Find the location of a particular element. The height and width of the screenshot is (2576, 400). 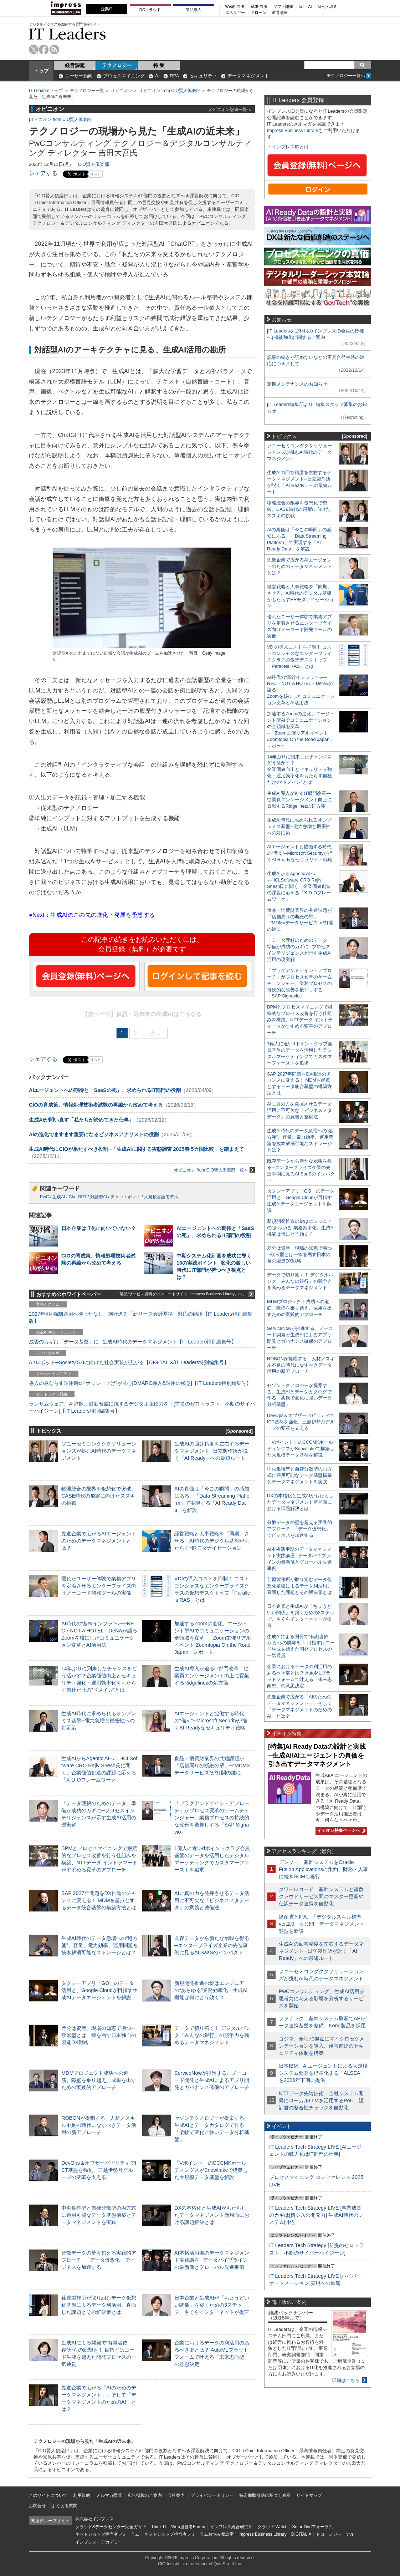

生成AIからAgentic AIへ―HCLSoftware CRO Rajiv Shesh氏に聞く、企業価値創造の課題に応える「X-D-Oフレームワーク」 is located at coordinates (299, 886).